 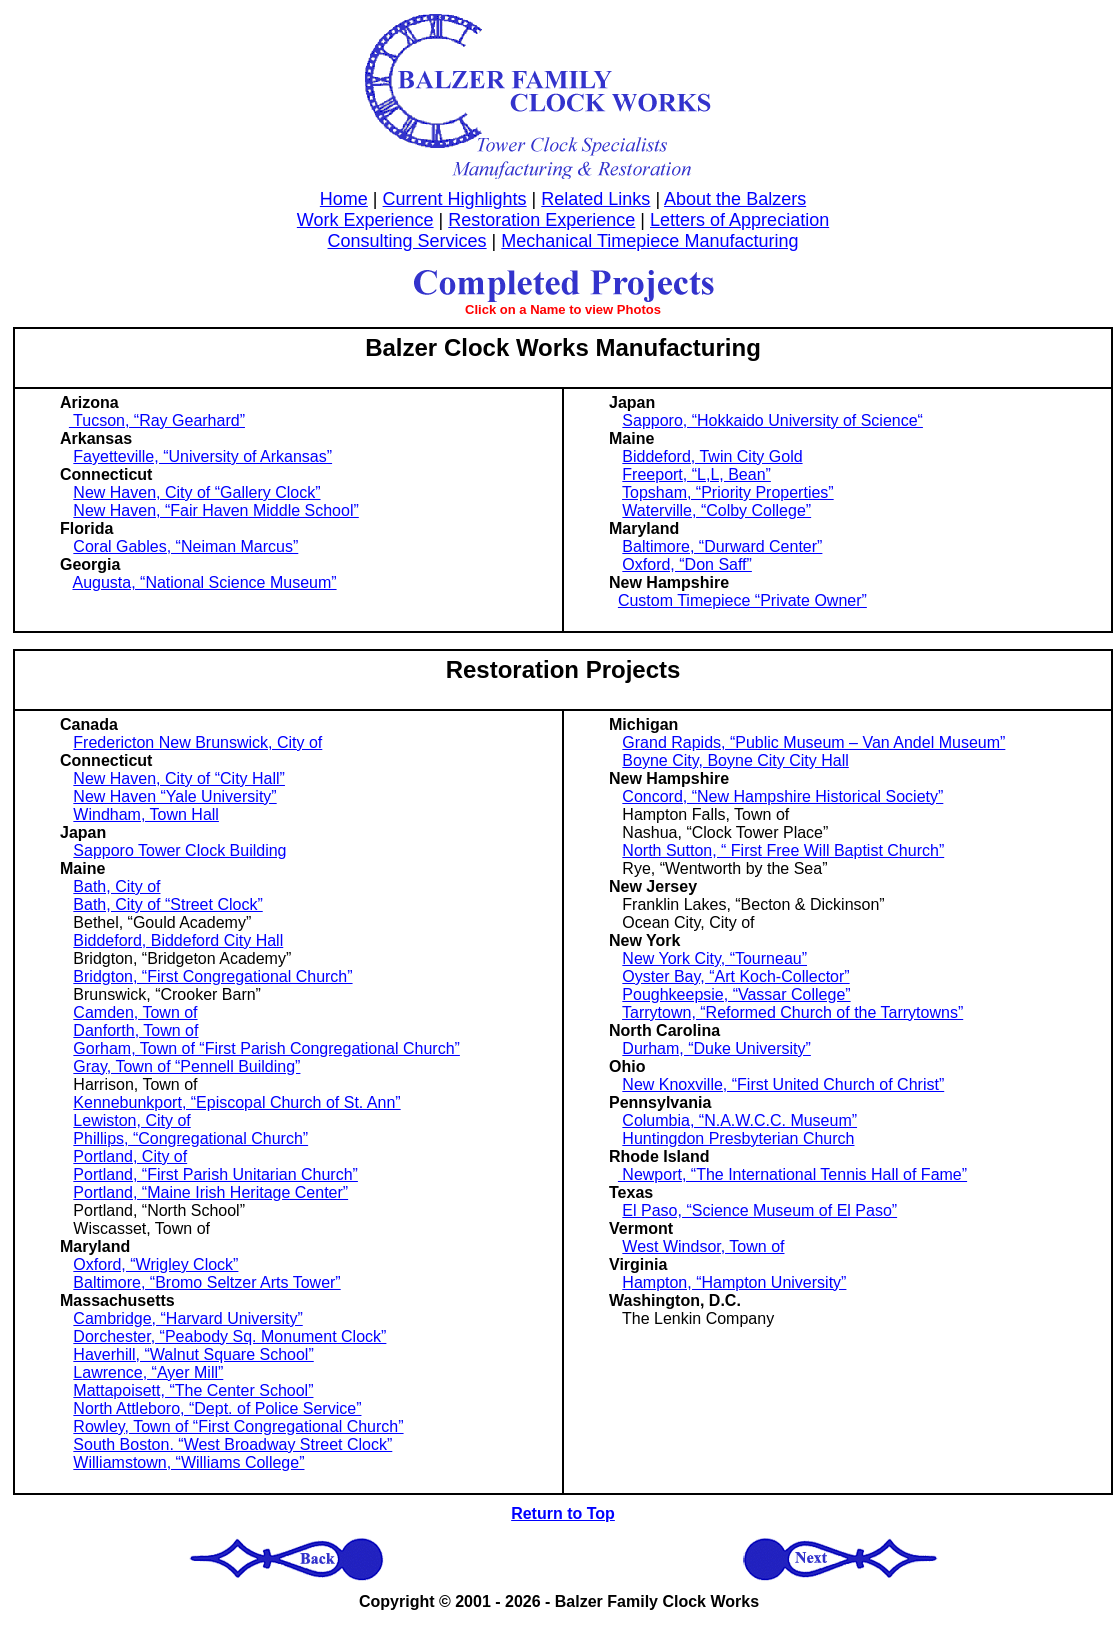 I want to click on Windham, Town Hall, so click(x=146, y=814).